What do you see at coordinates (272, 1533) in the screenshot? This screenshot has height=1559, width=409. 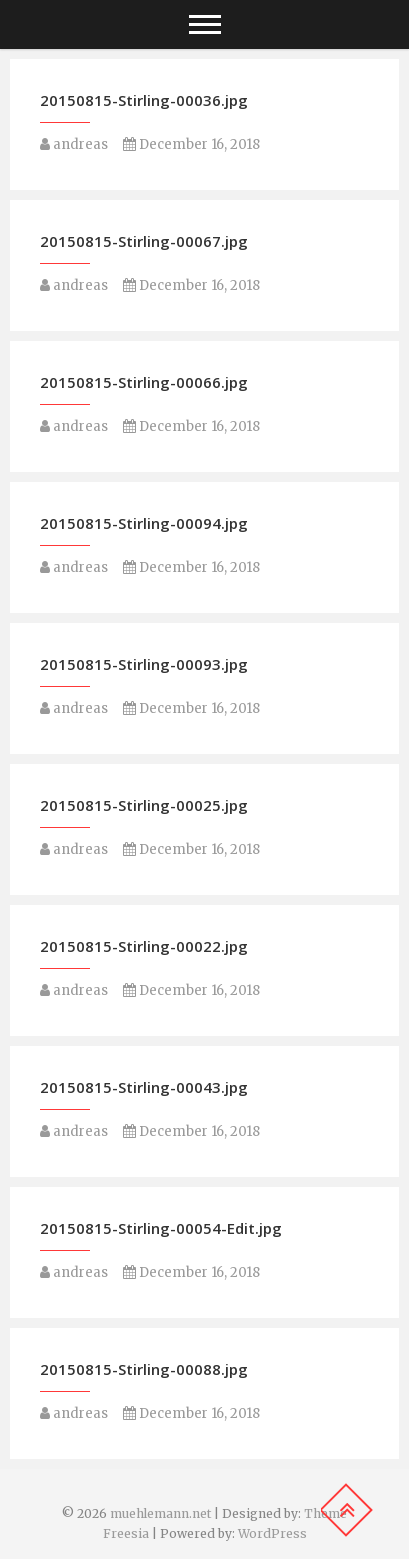 I see `WordPress` at bounding box center [272, 1533].